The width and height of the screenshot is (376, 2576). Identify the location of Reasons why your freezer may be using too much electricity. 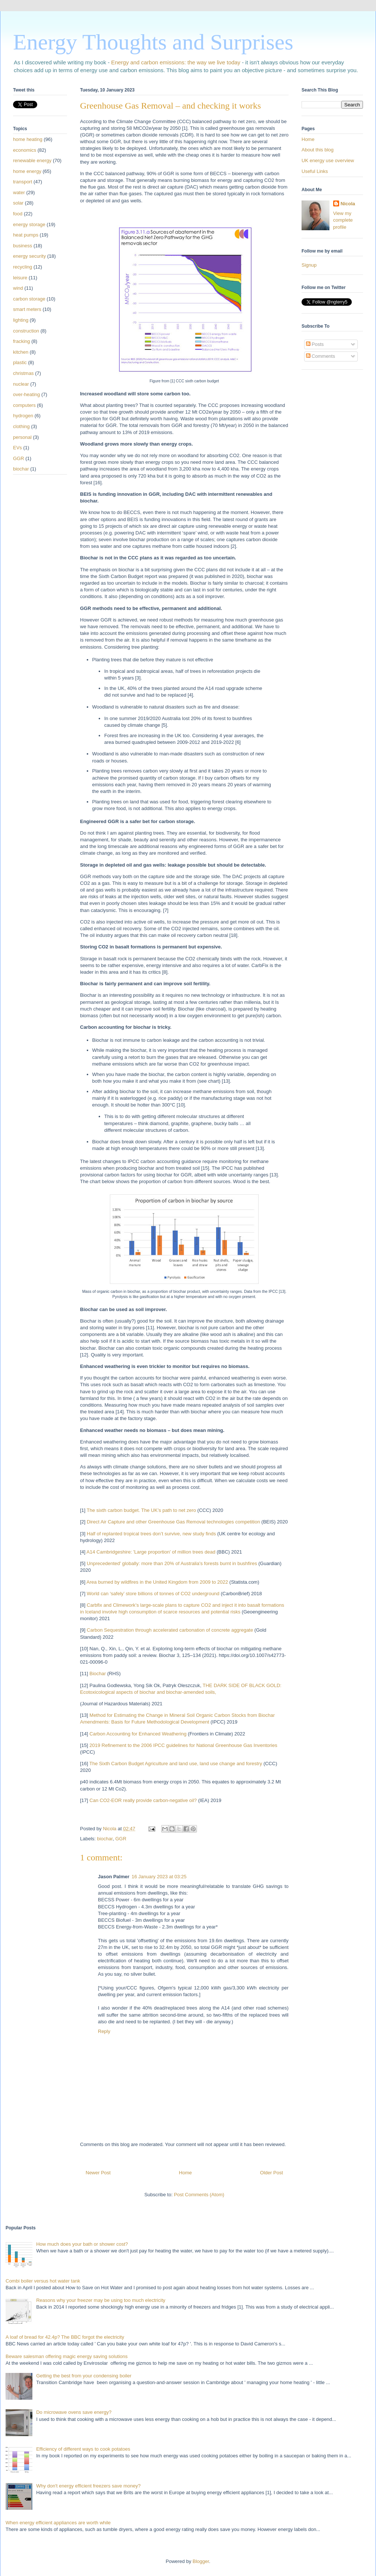
(100, 2300).